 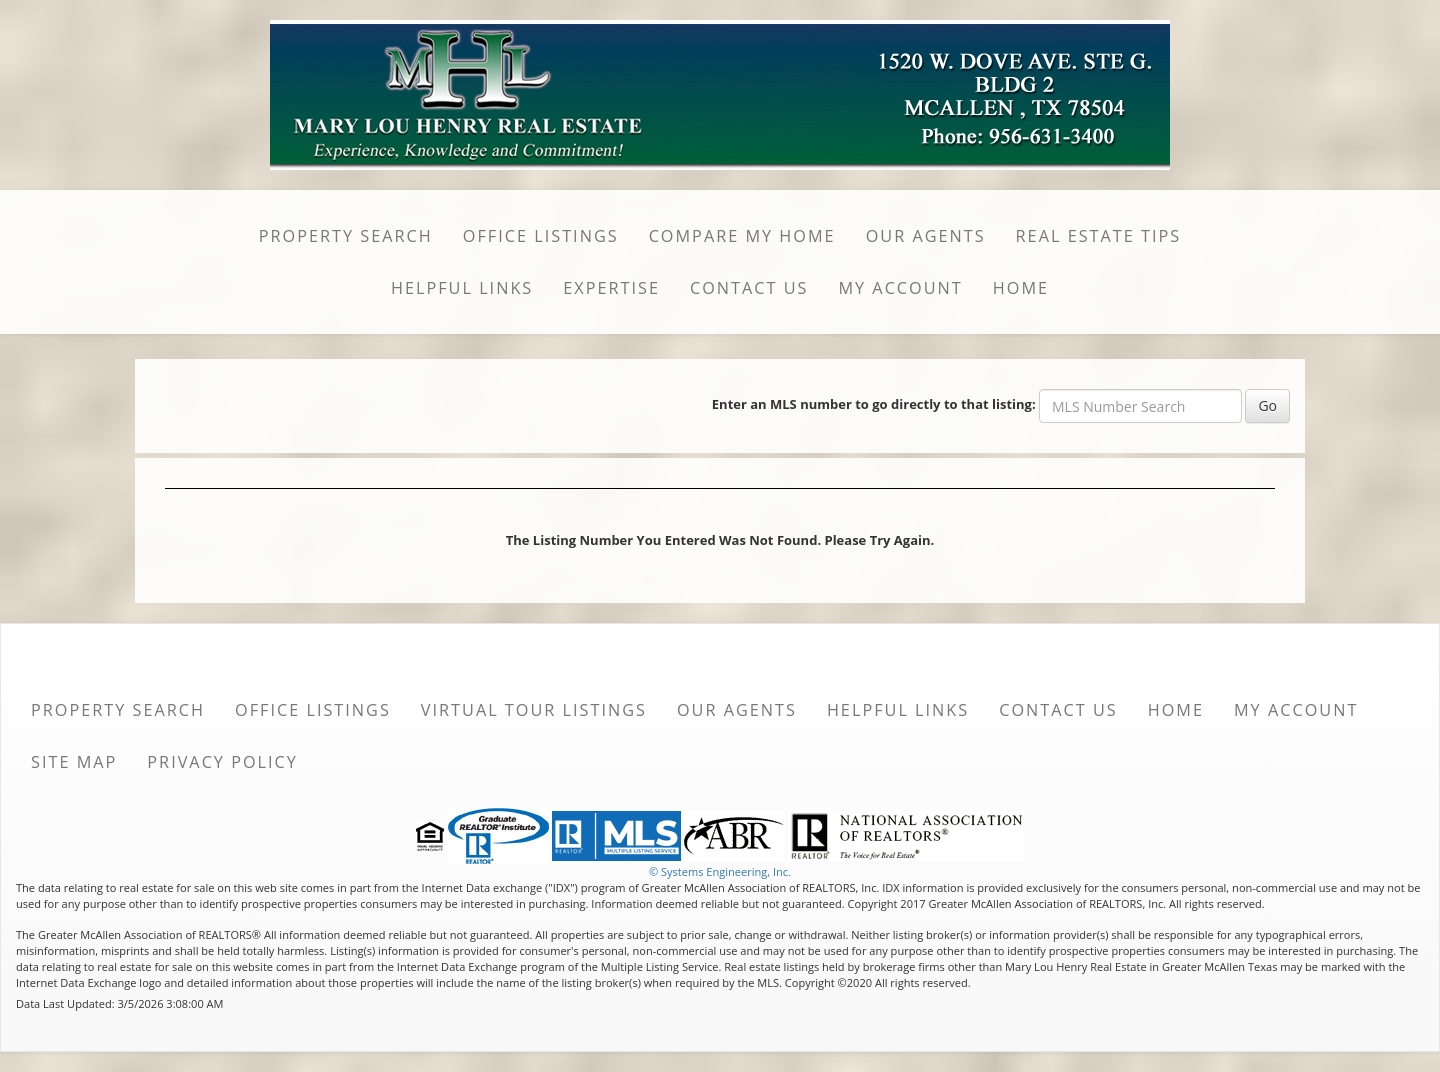 What do you see at coordinates (541, 236) in the screenshot?
I see `Office Listings` at bounding box center [541, 236].